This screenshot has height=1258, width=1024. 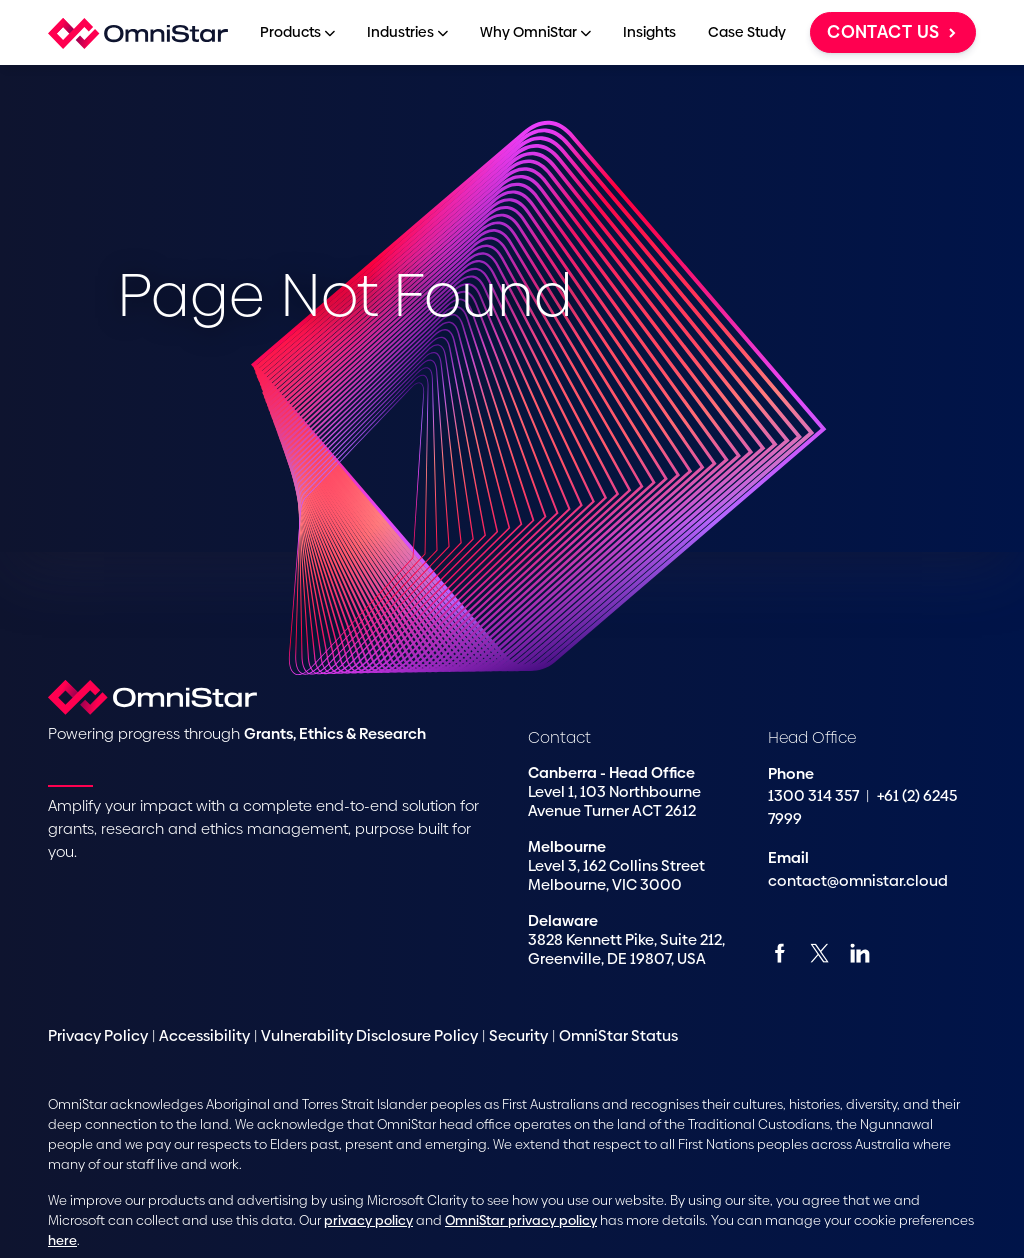 What do you see at coordinates (618, 1035) in the screenshot?
I see `OmniStar Status` at bounding box center [618, 1035].